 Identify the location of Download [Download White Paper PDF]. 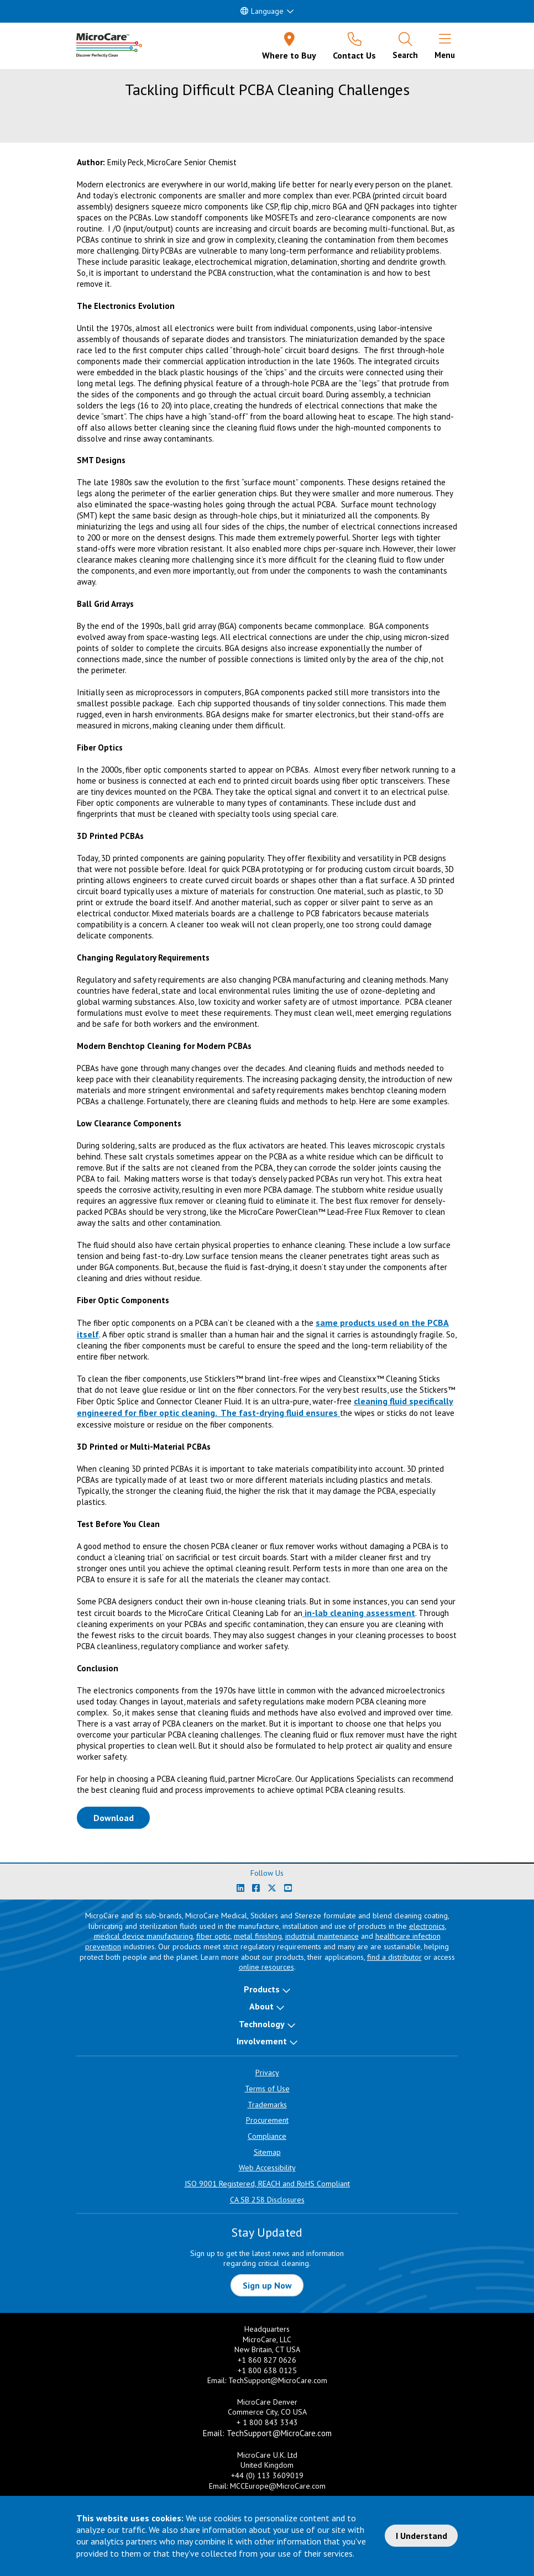
(121, 1817).